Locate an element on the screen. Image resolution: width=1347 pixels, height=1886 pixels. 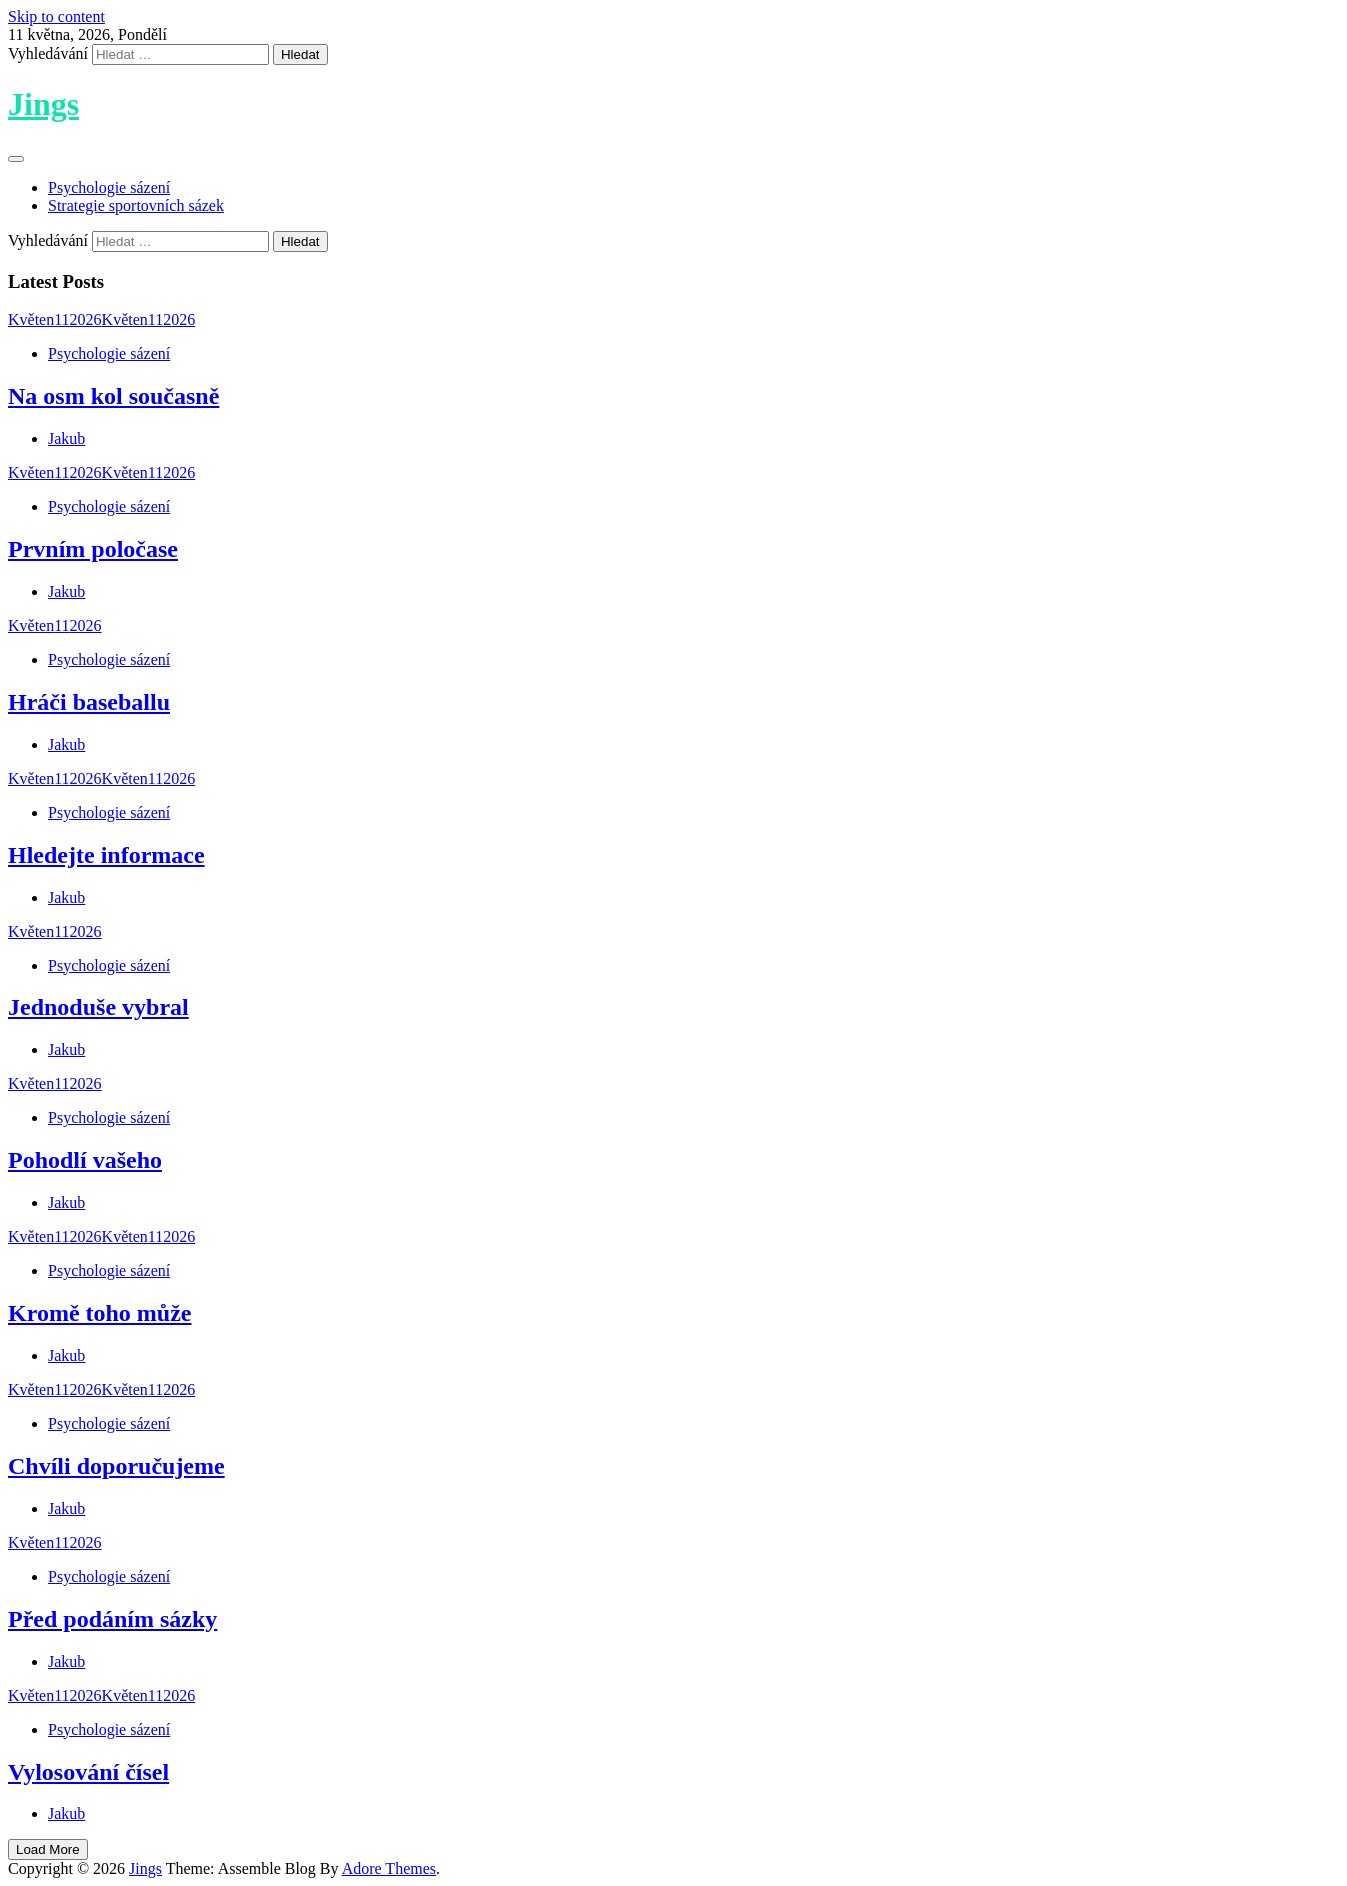
Skip to content is located at coordinates (56, 16).